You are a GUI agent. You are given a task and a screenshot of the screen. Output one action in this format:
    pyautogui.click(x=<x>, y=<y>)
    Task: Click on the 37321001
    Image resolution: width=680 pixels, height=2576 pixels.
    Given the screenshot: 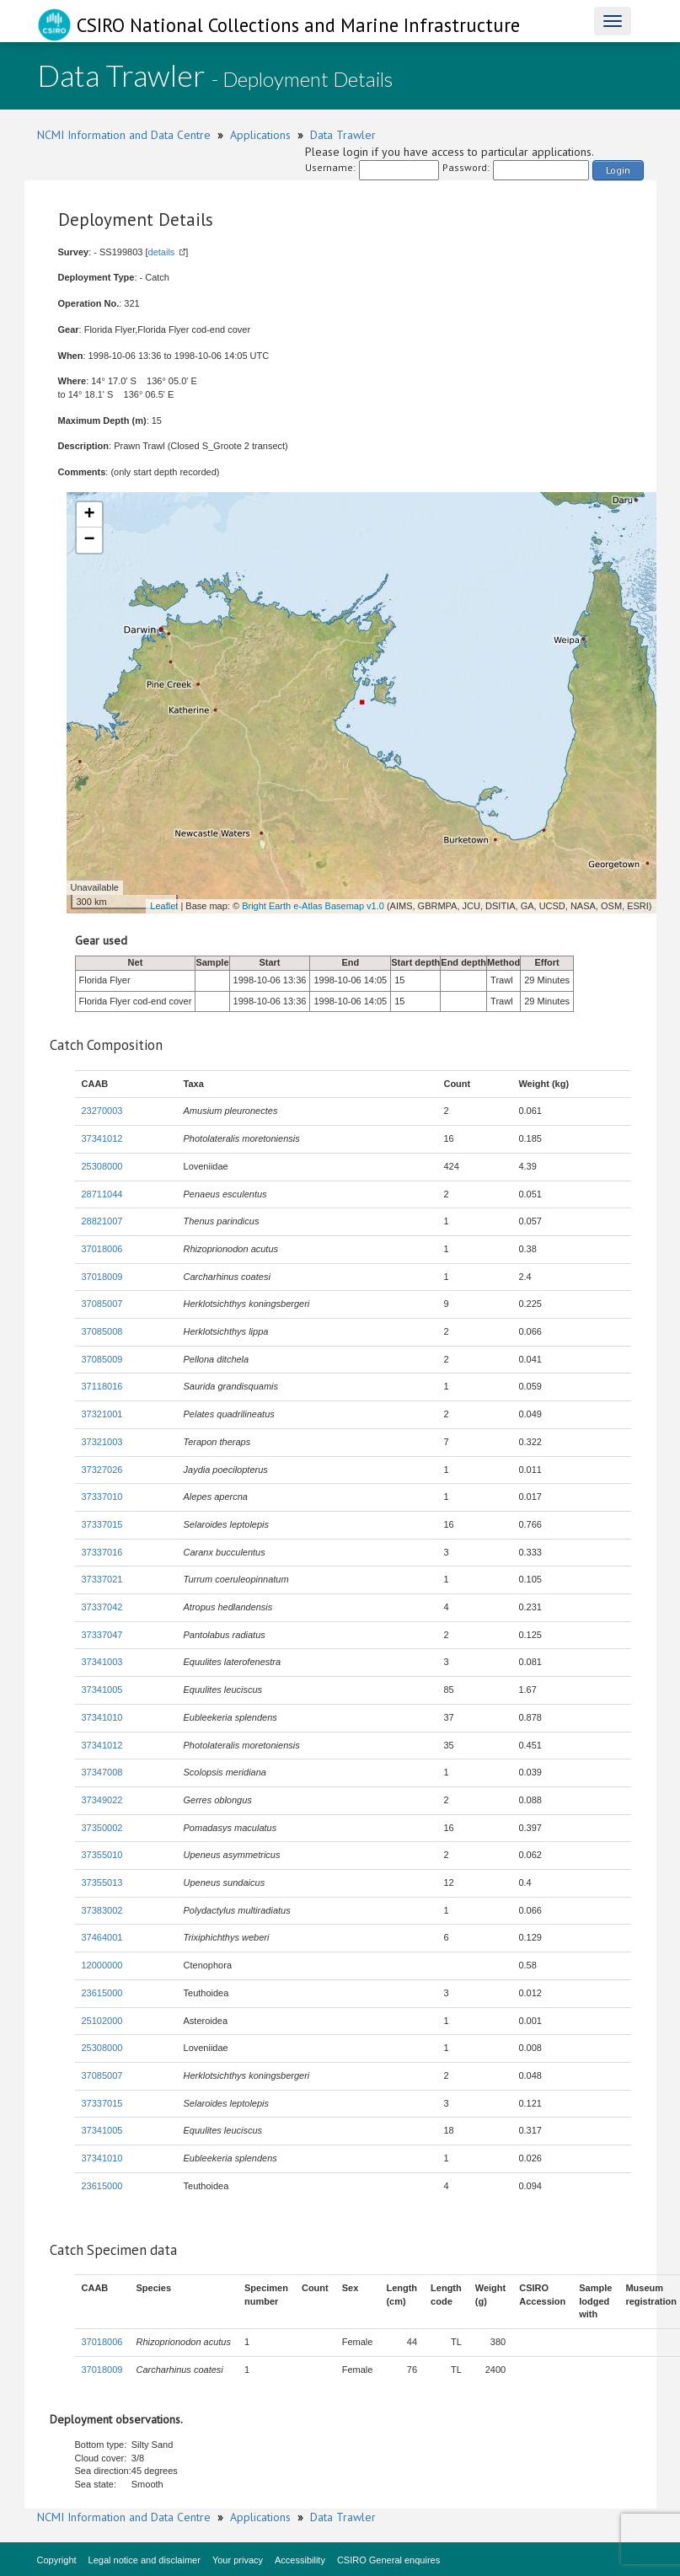 What is the action you would take?
    pyautogui.click(x=102, y=1414)
    